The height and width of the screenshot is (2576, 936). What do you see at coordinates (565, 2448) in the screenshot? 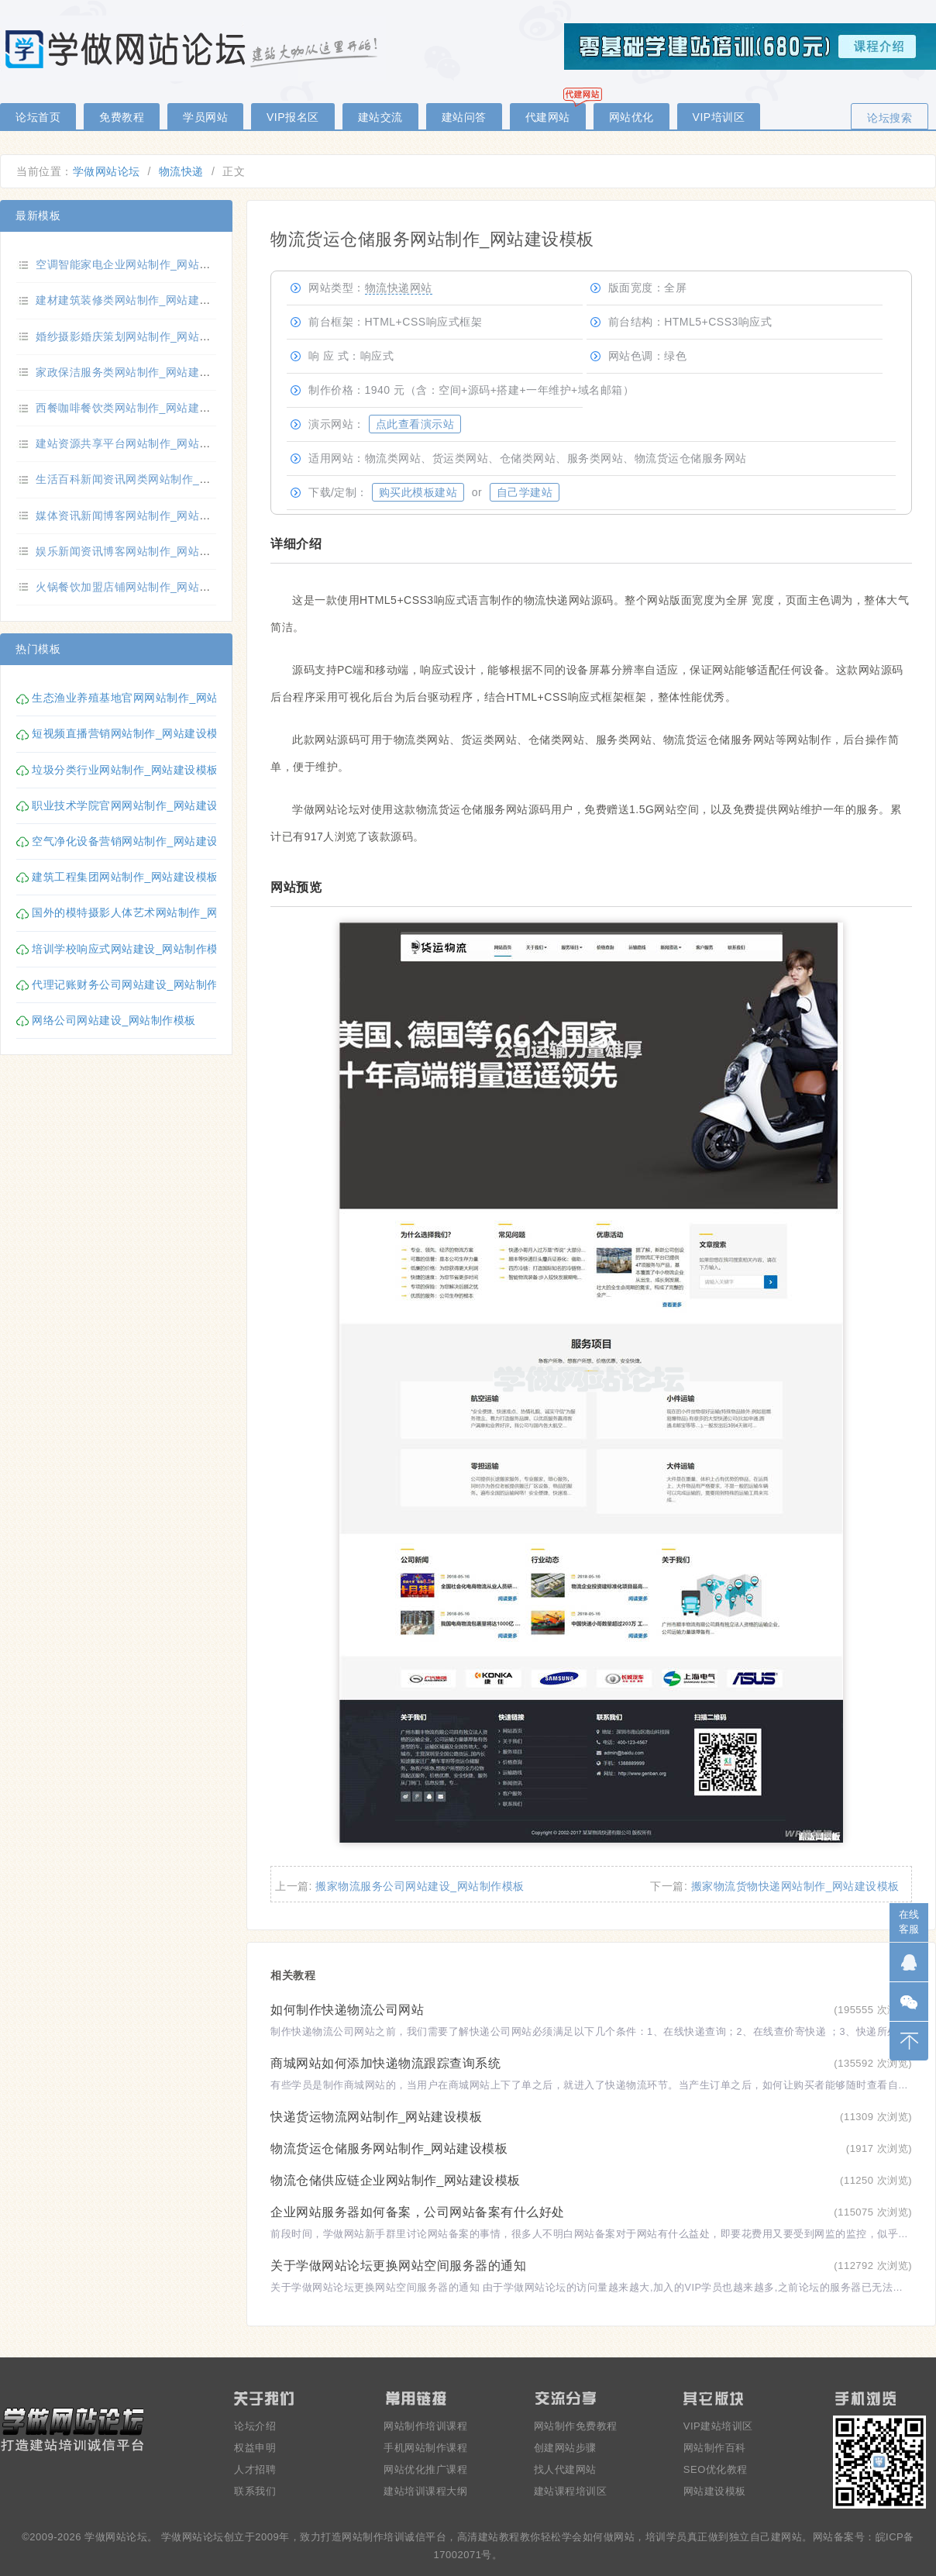
I see `创建网站步骤` at bounding box center [565, 2448].